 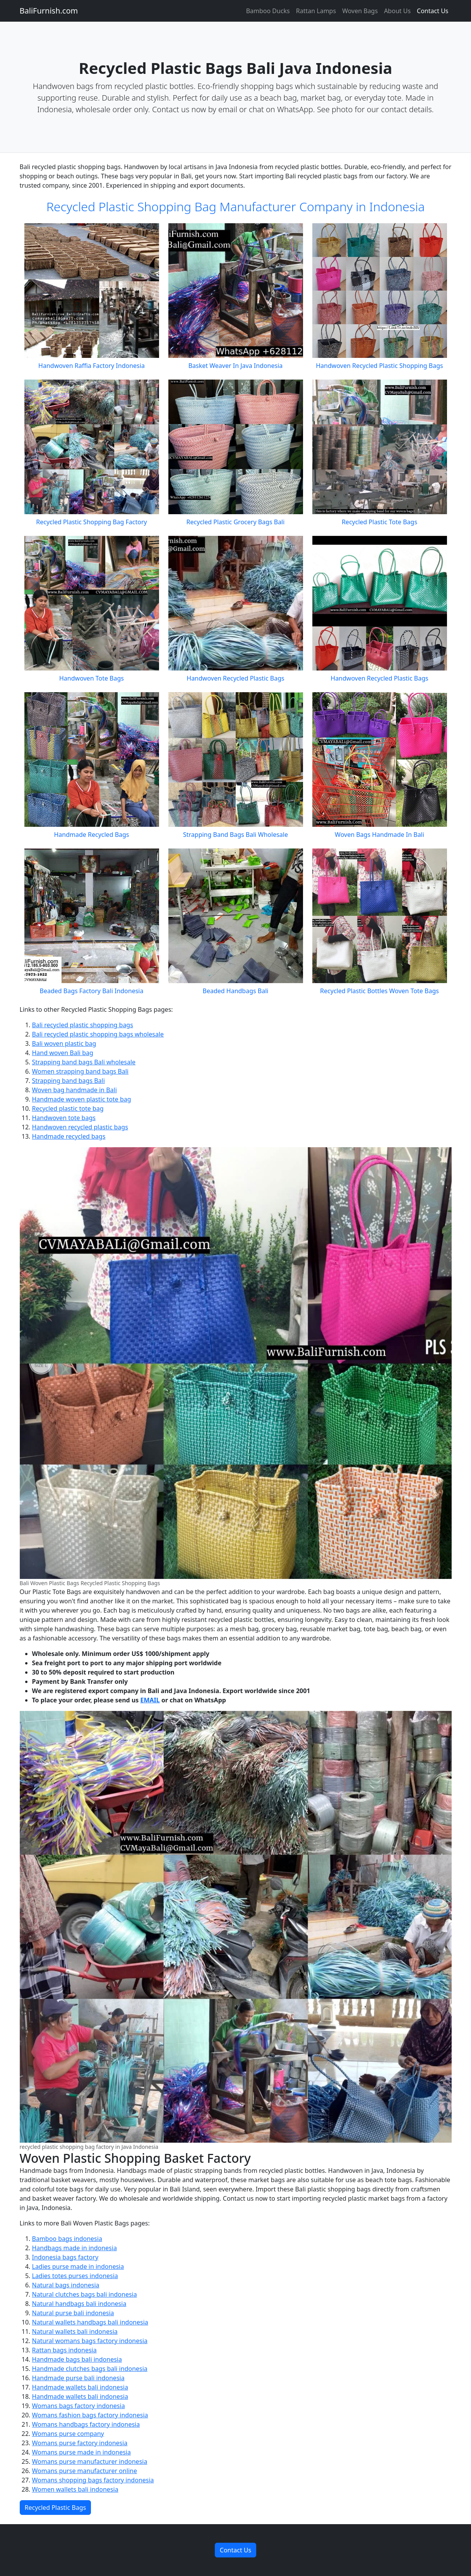 What do you see at coordinates (432, 11) in the screenshot?
I see `Contact Us` at bounding box center [432, 11].